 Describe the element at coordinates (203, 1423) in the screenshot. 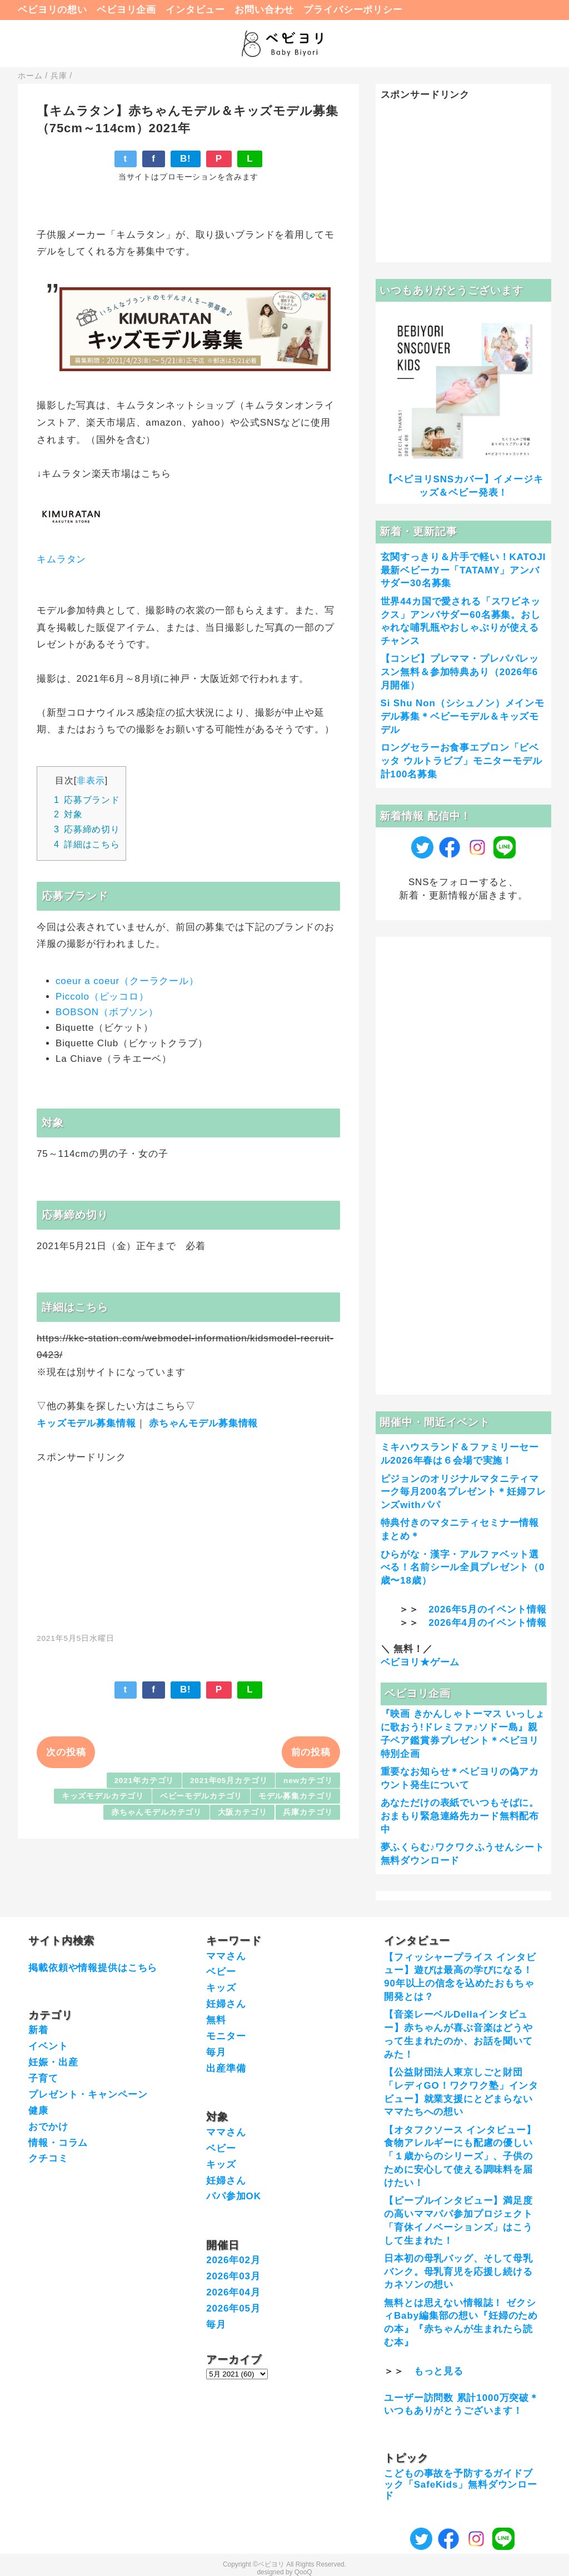

I see `赤ちゃんモデル募集情報` at that location.